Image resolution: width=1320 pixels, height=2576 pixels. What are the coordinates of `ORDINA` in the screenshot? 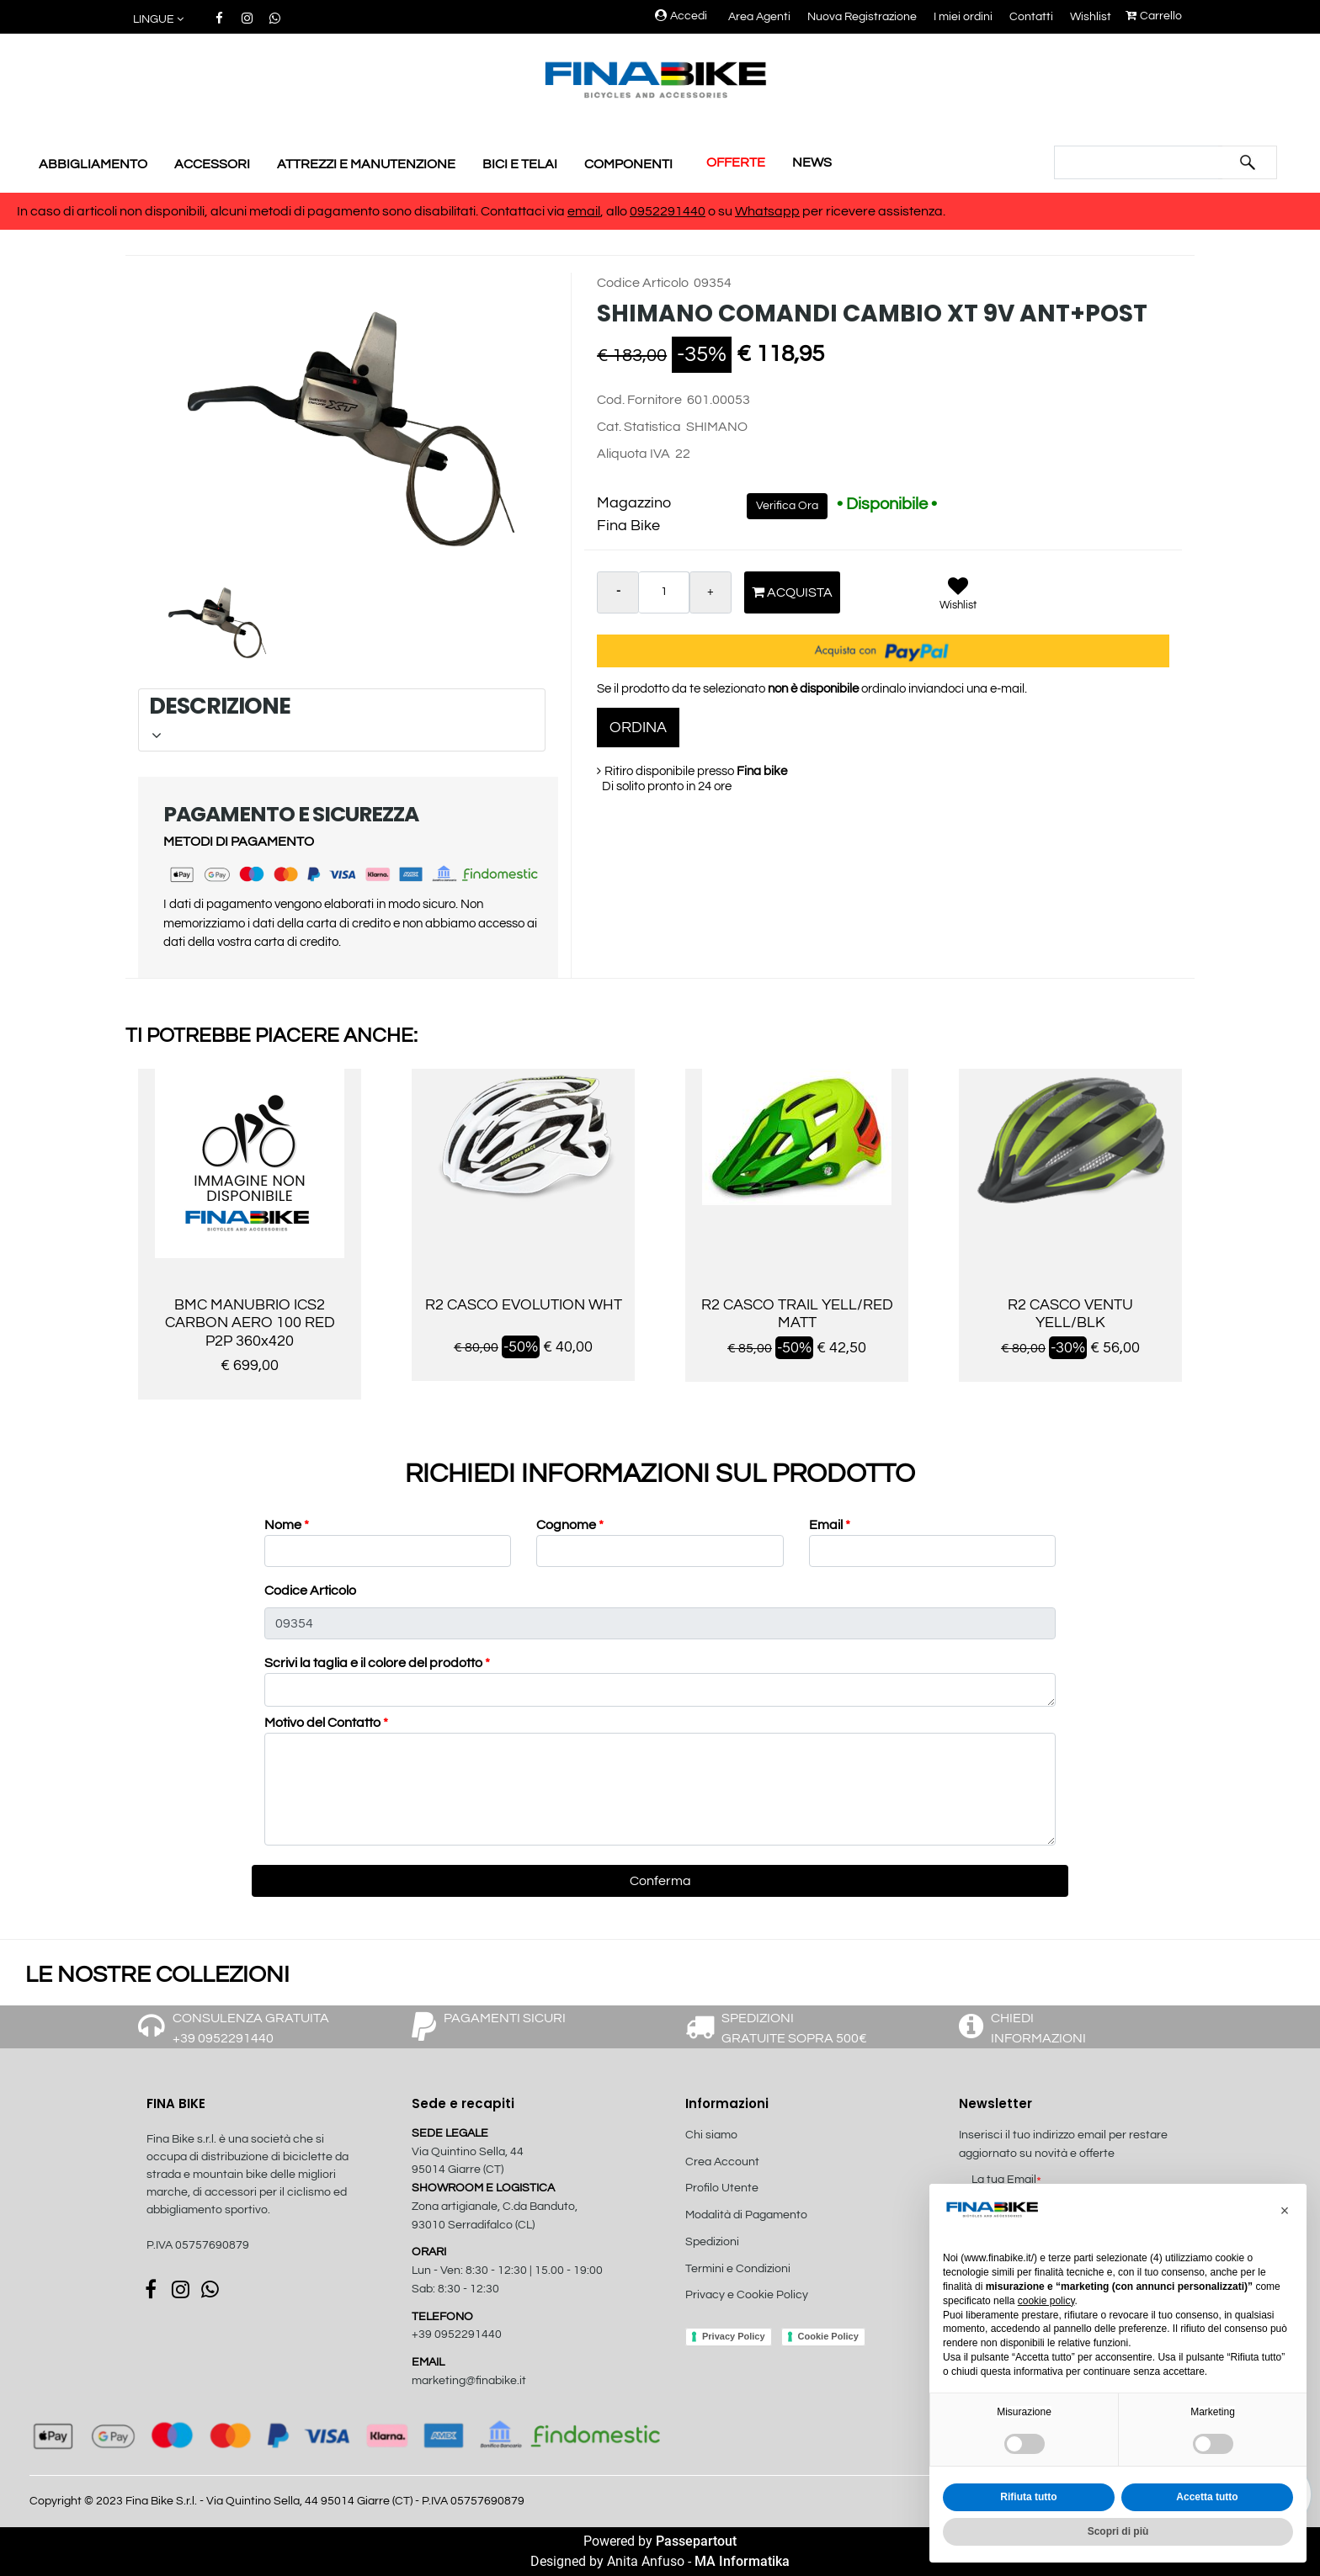 It's located at (638, 728).